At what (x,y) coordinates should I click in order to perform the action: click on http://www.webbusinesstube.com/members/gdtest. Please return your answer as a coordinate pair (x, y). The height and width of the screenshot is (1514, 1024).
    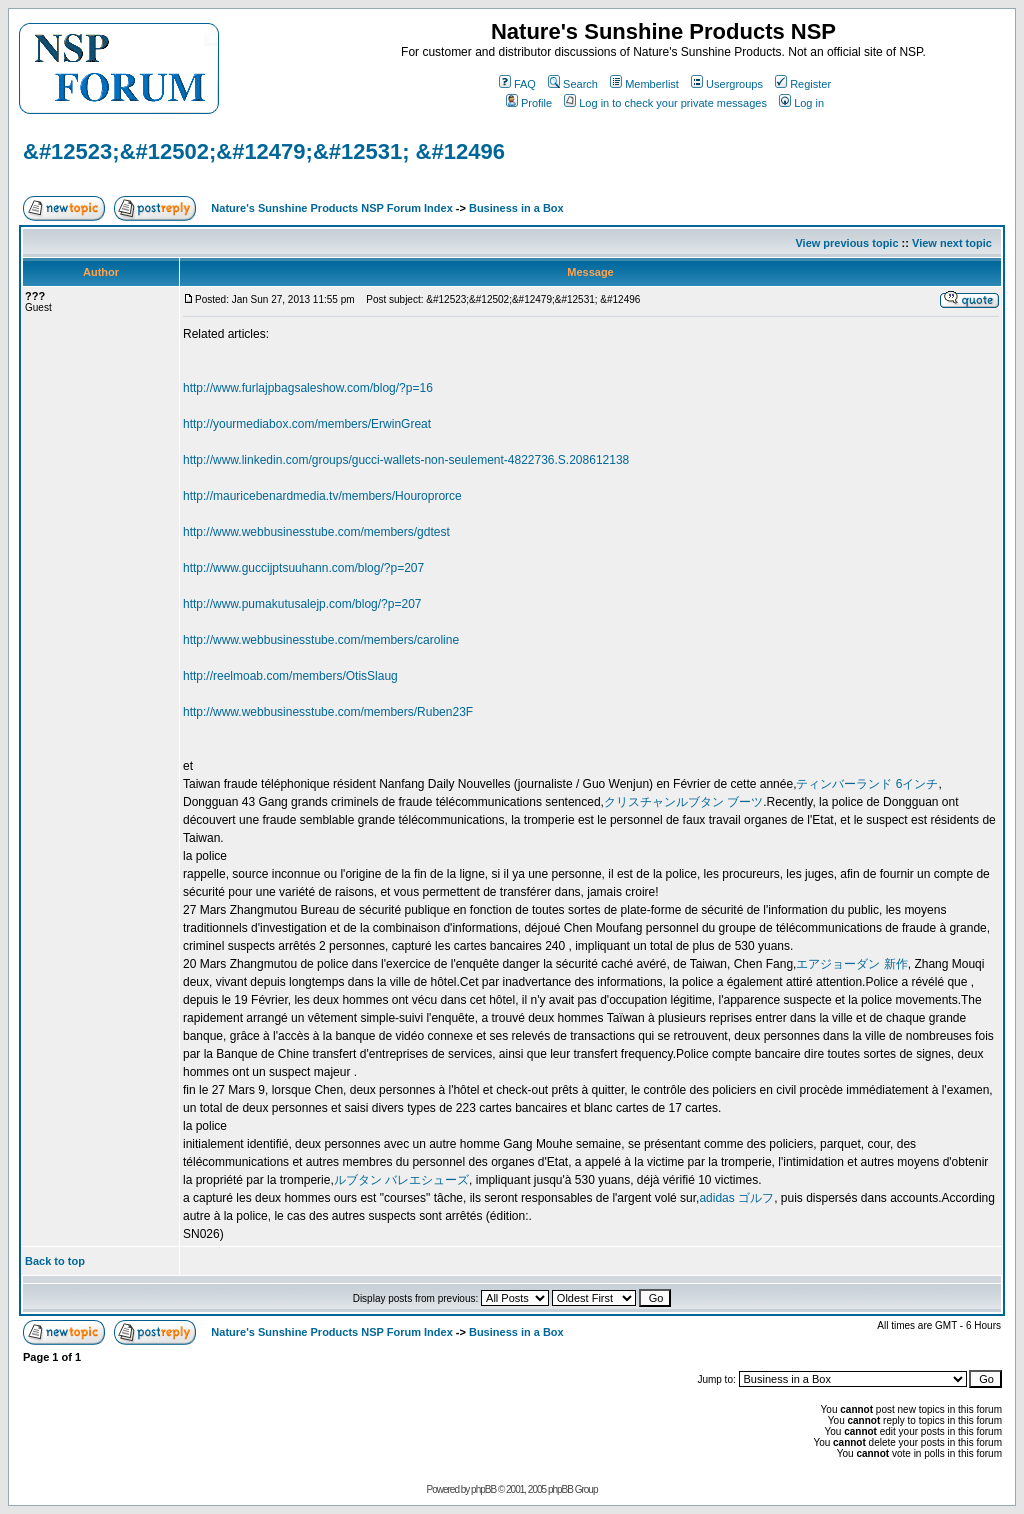
    Looking at the image, I should click on (316, 532).